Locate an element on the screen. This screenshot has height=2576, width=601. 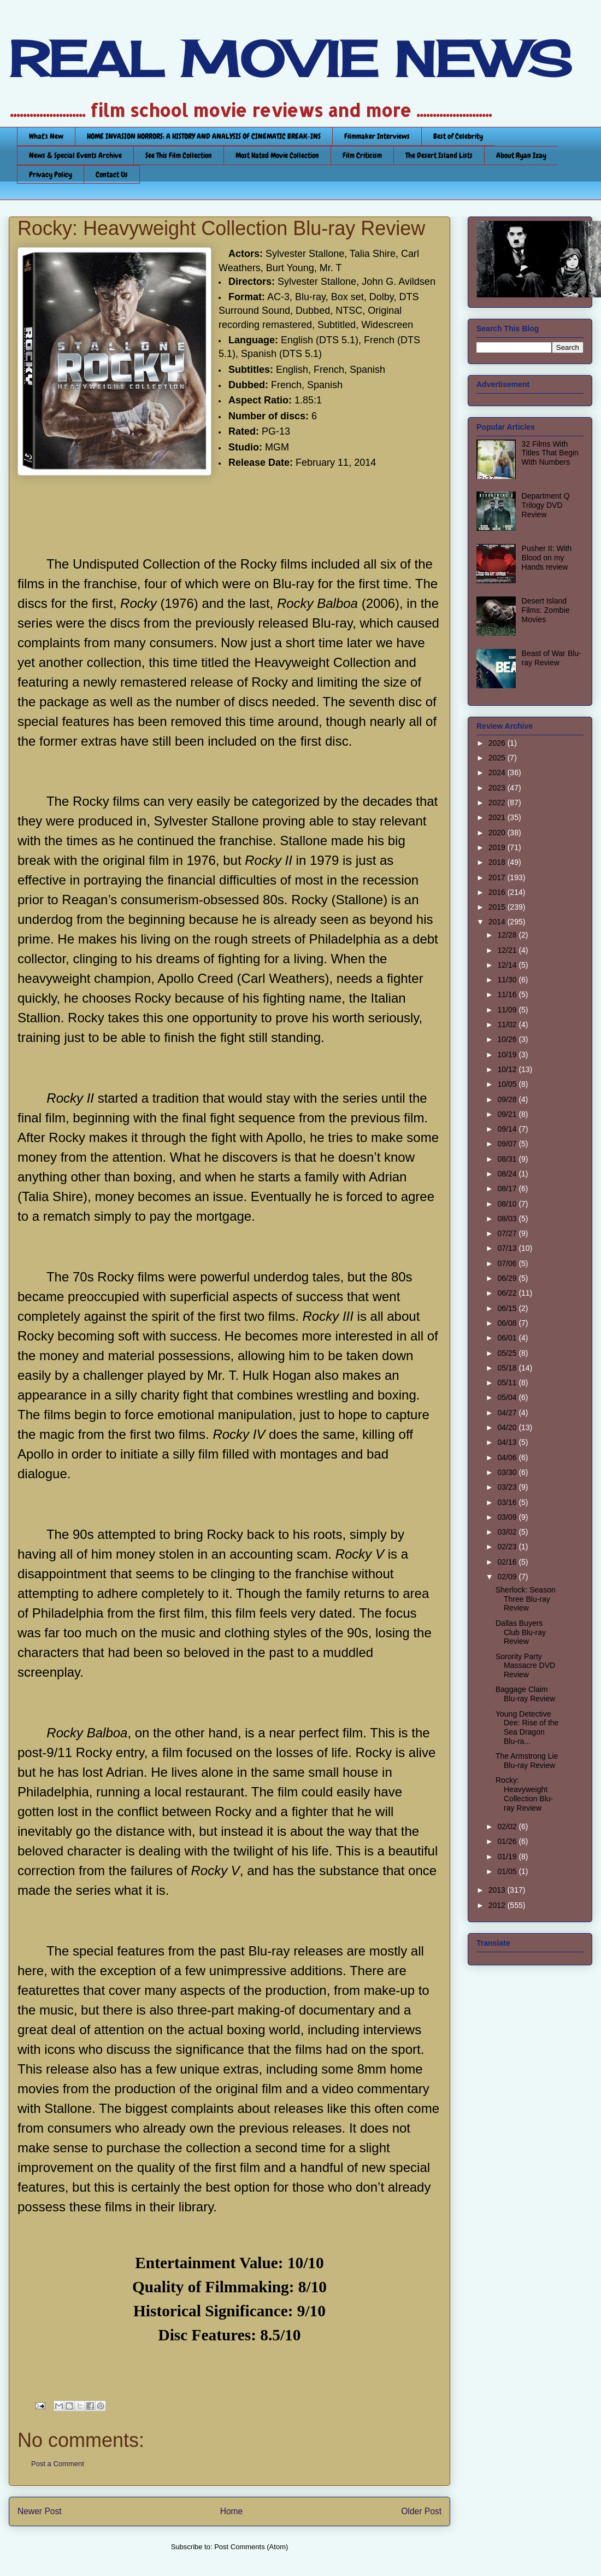
Desert Island Films: Zombie Movies is located at coordinates (546, 610).